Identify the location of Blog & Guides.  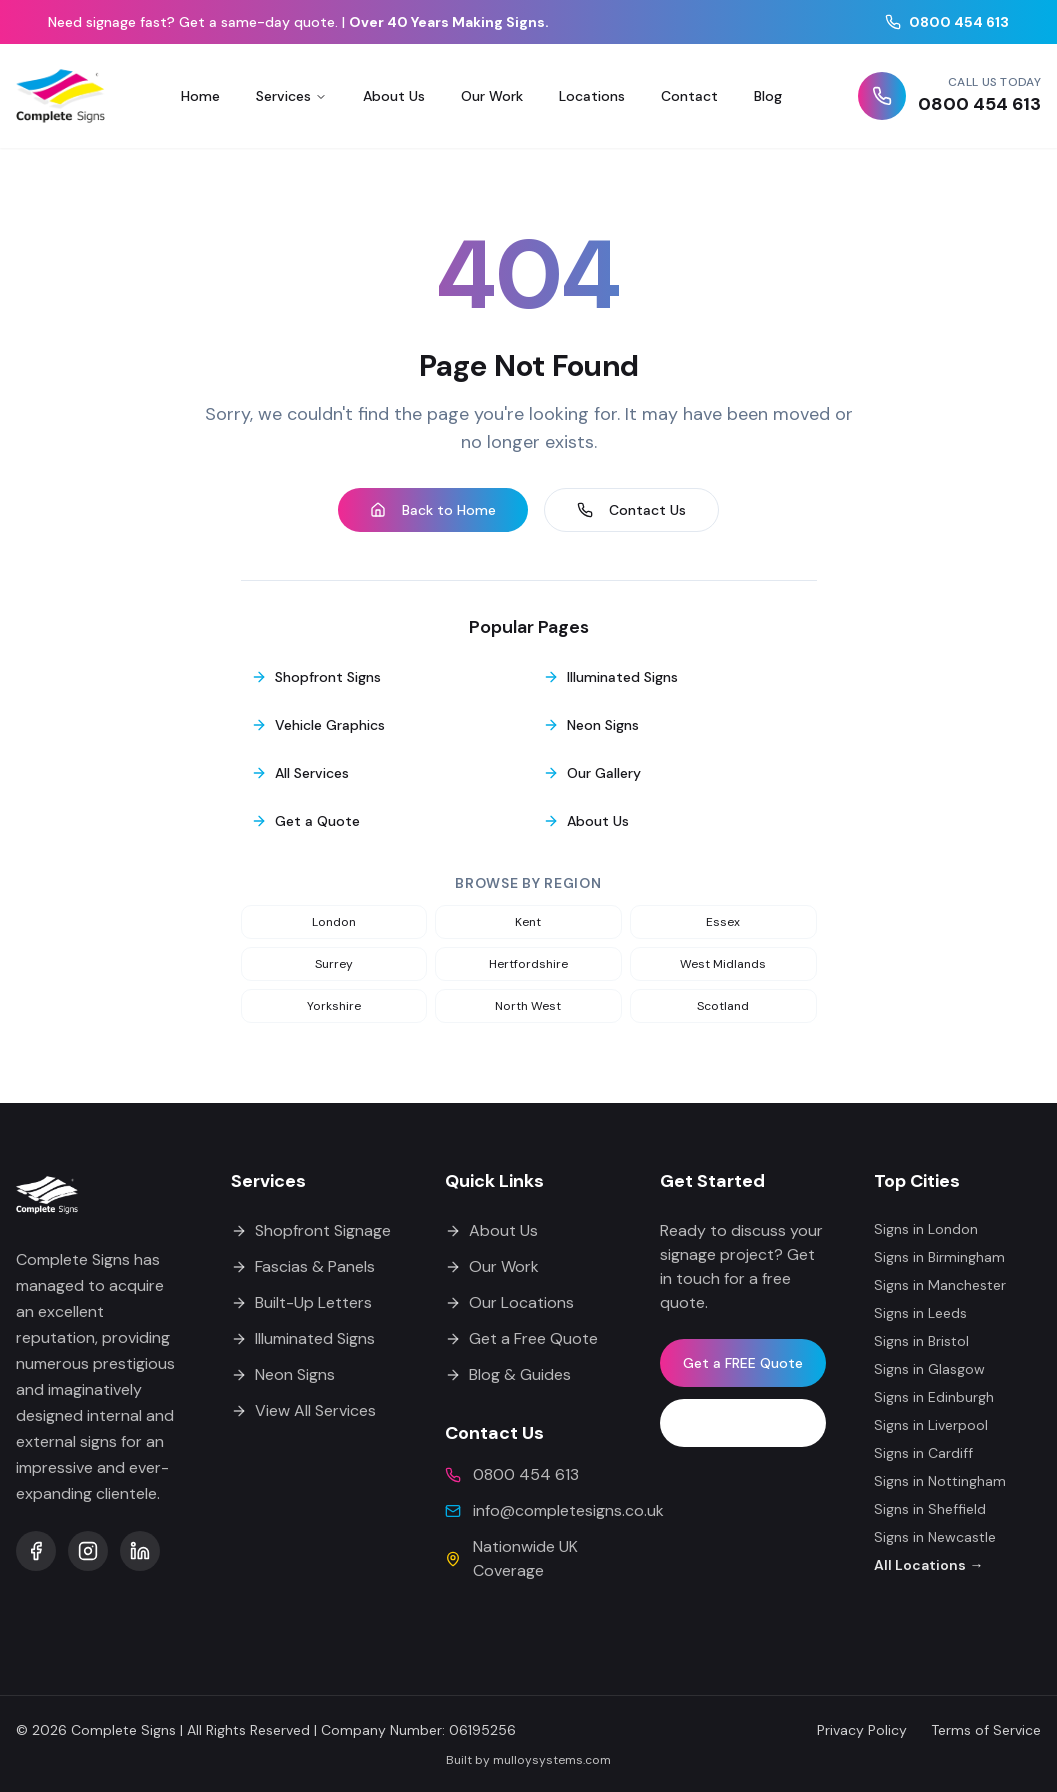
(508, 1374).